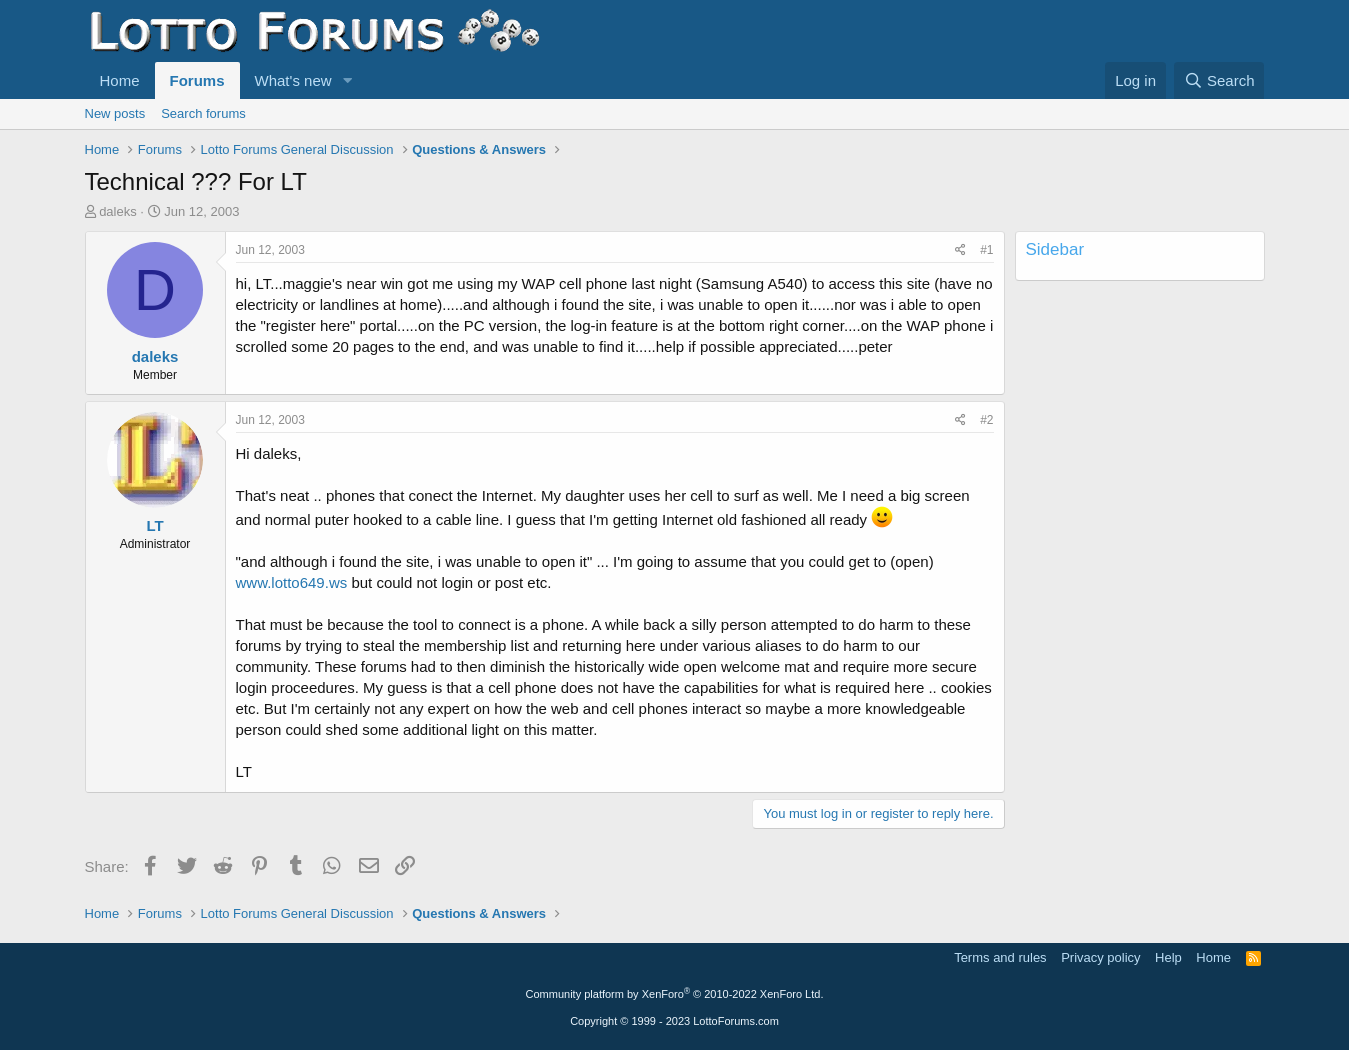 The height and width of the screenshot is (1050, 1349). What do you see at coordinates (115, 113) in the screenshot?
I see `New posts` at bounding box center [115, 113].